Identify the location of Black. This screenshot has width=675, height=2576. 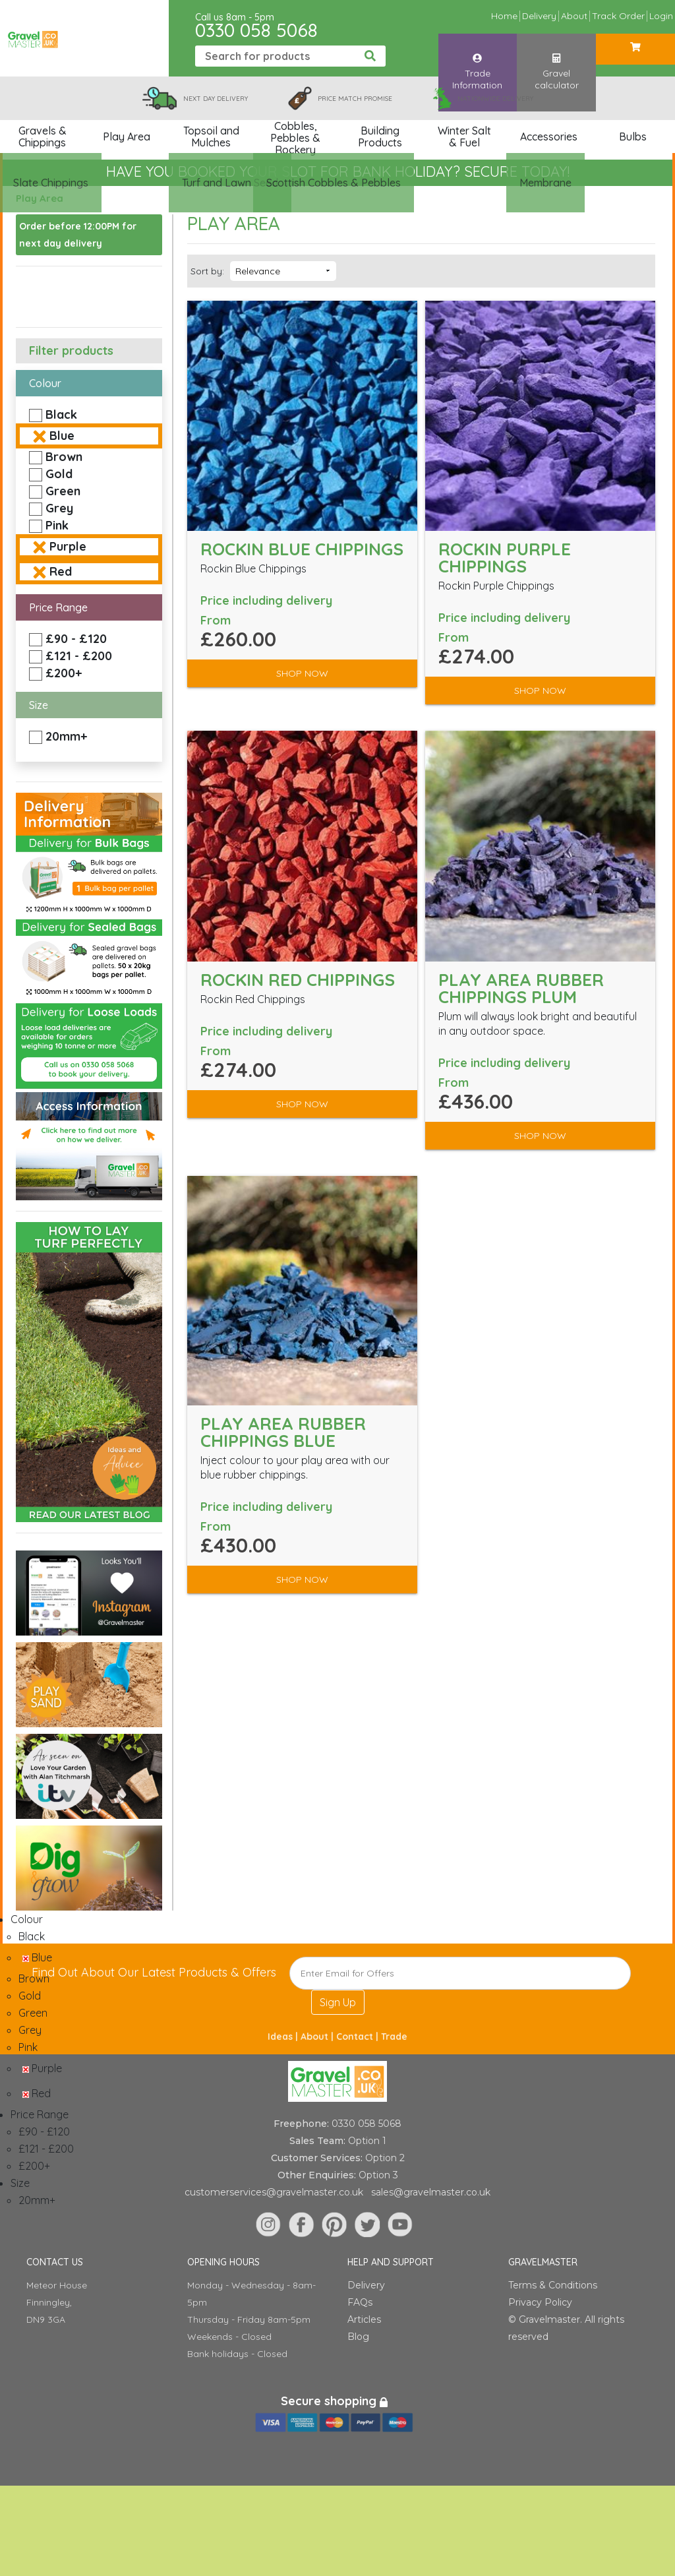
(61, 414).